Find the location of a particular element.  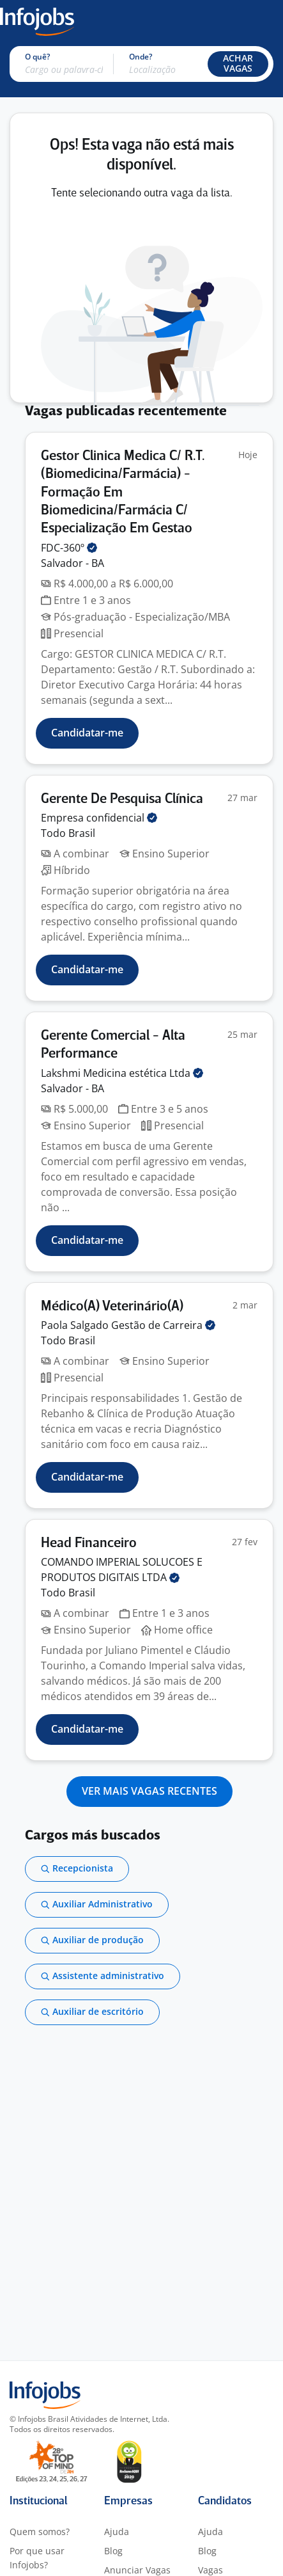

Paola Salgado Gestão de is located at coordinates (128, 1325).